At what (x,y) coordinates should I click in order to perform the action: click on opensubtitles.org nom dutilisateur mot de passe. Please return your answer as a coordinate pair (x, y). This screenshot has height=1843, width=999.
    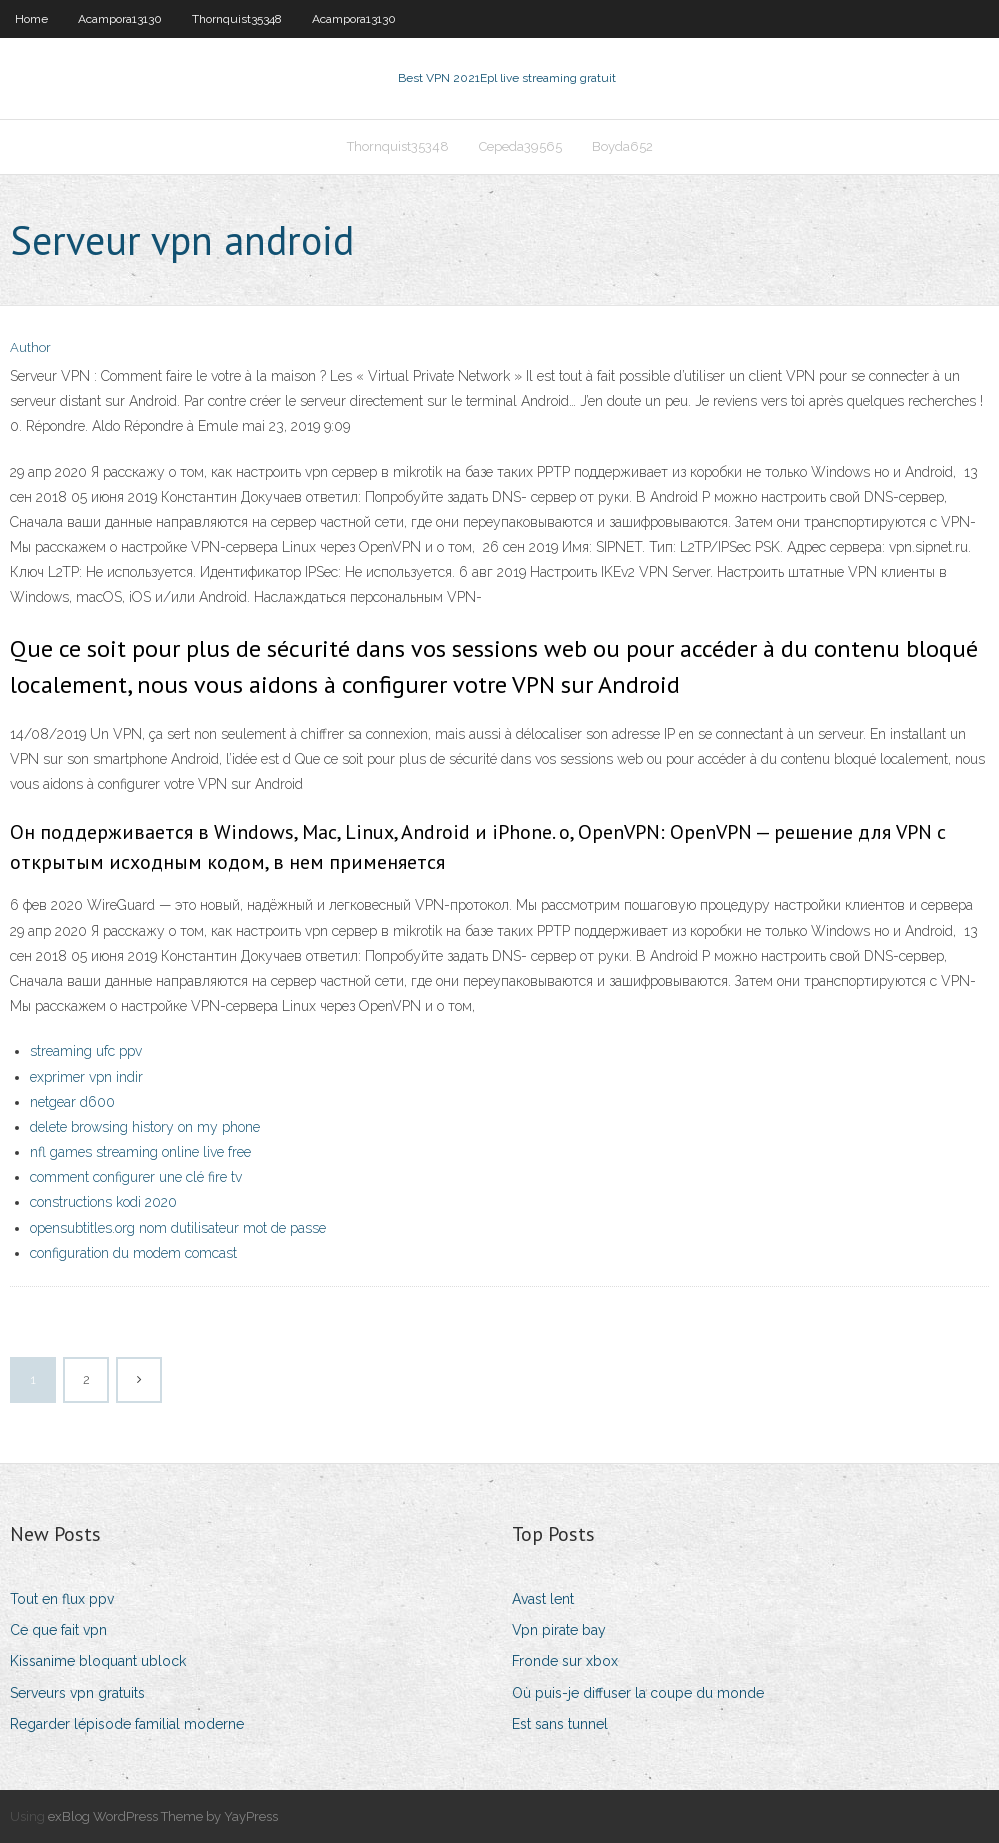
    Looking at the image, I should click on (178, 1228).